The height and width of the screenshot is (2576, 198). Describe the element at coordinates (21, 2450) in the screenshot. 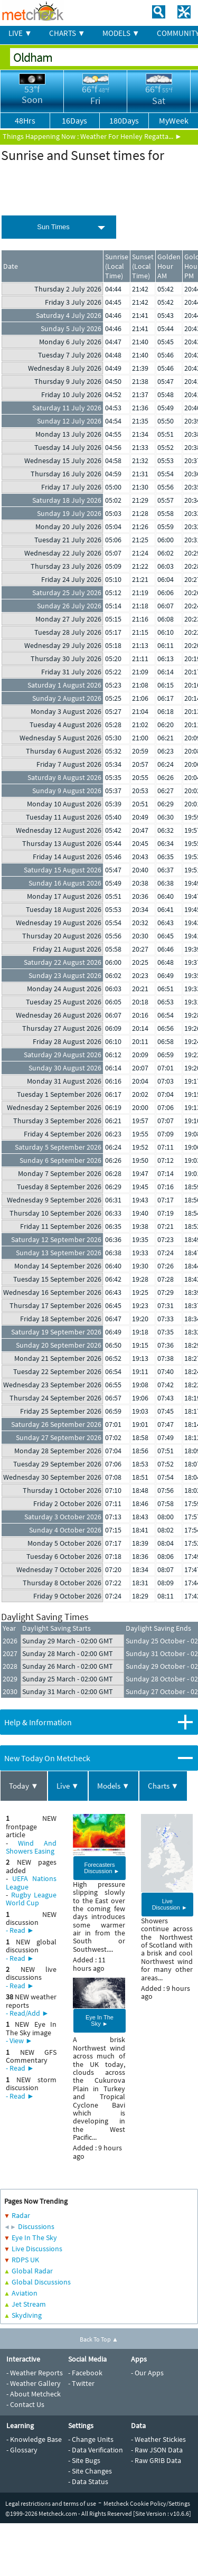

I see `- Glossary` at that location.